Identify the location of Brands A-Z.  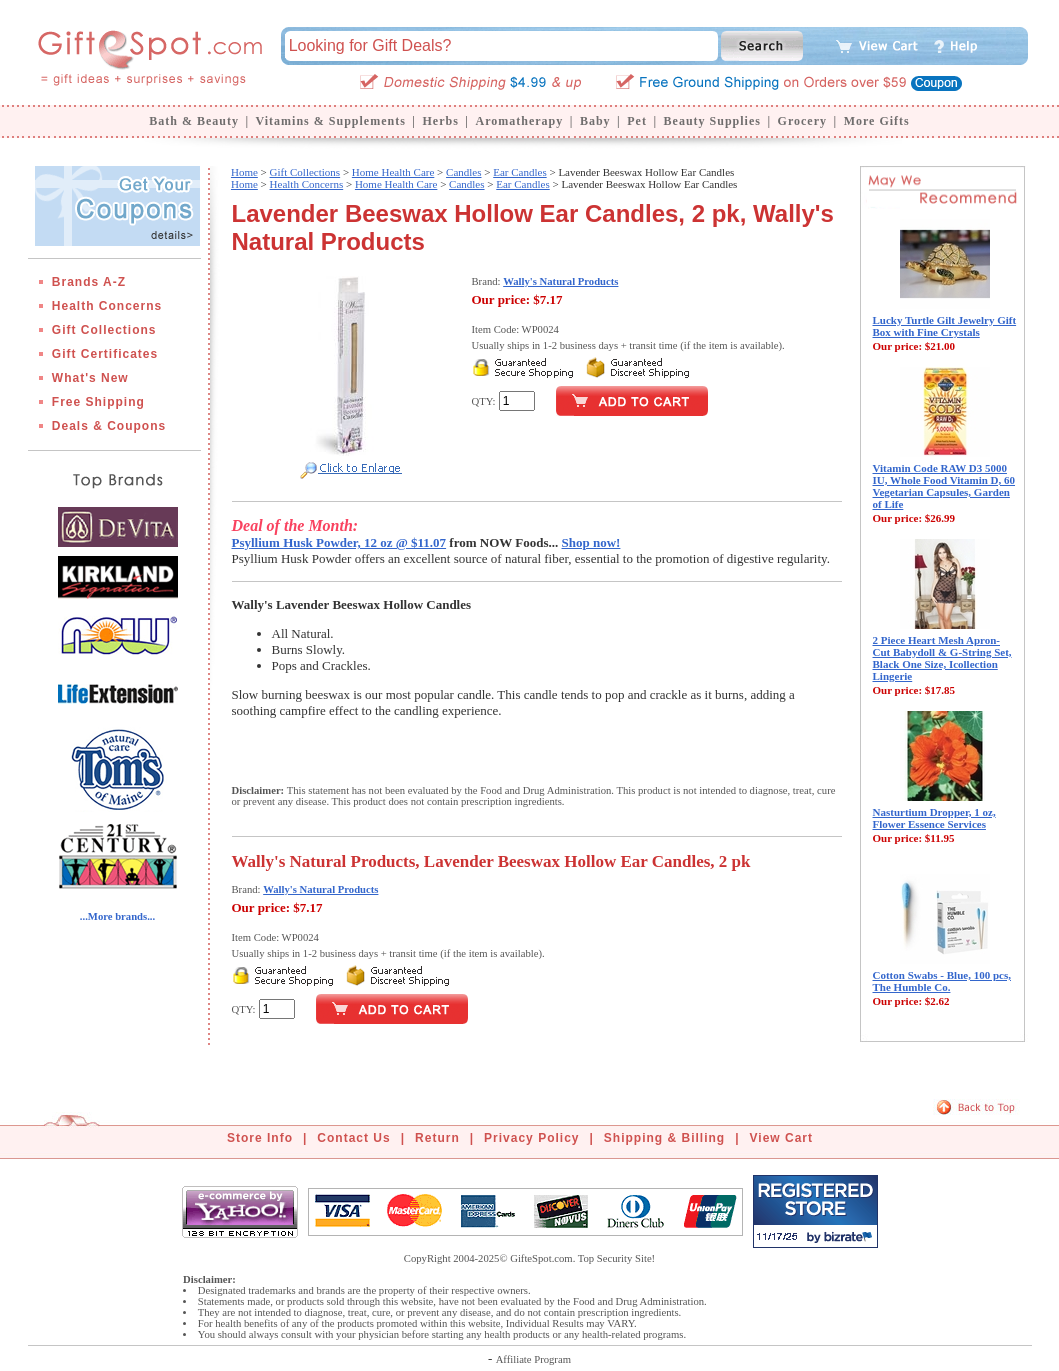
(89, 282).